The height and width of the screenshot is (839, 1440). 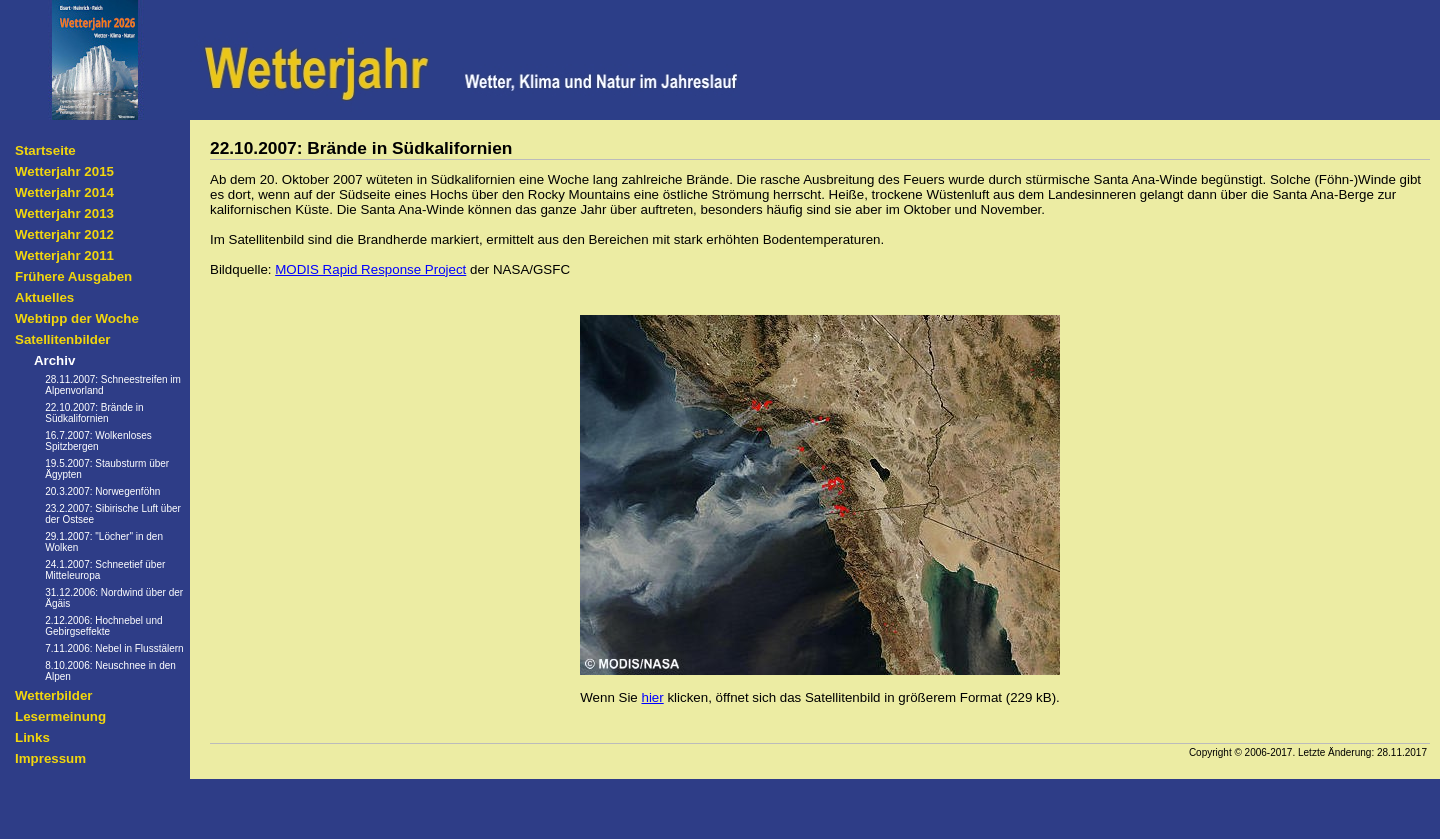 I want to click on Wetterjahr 2012, so click(x=64, y=234).